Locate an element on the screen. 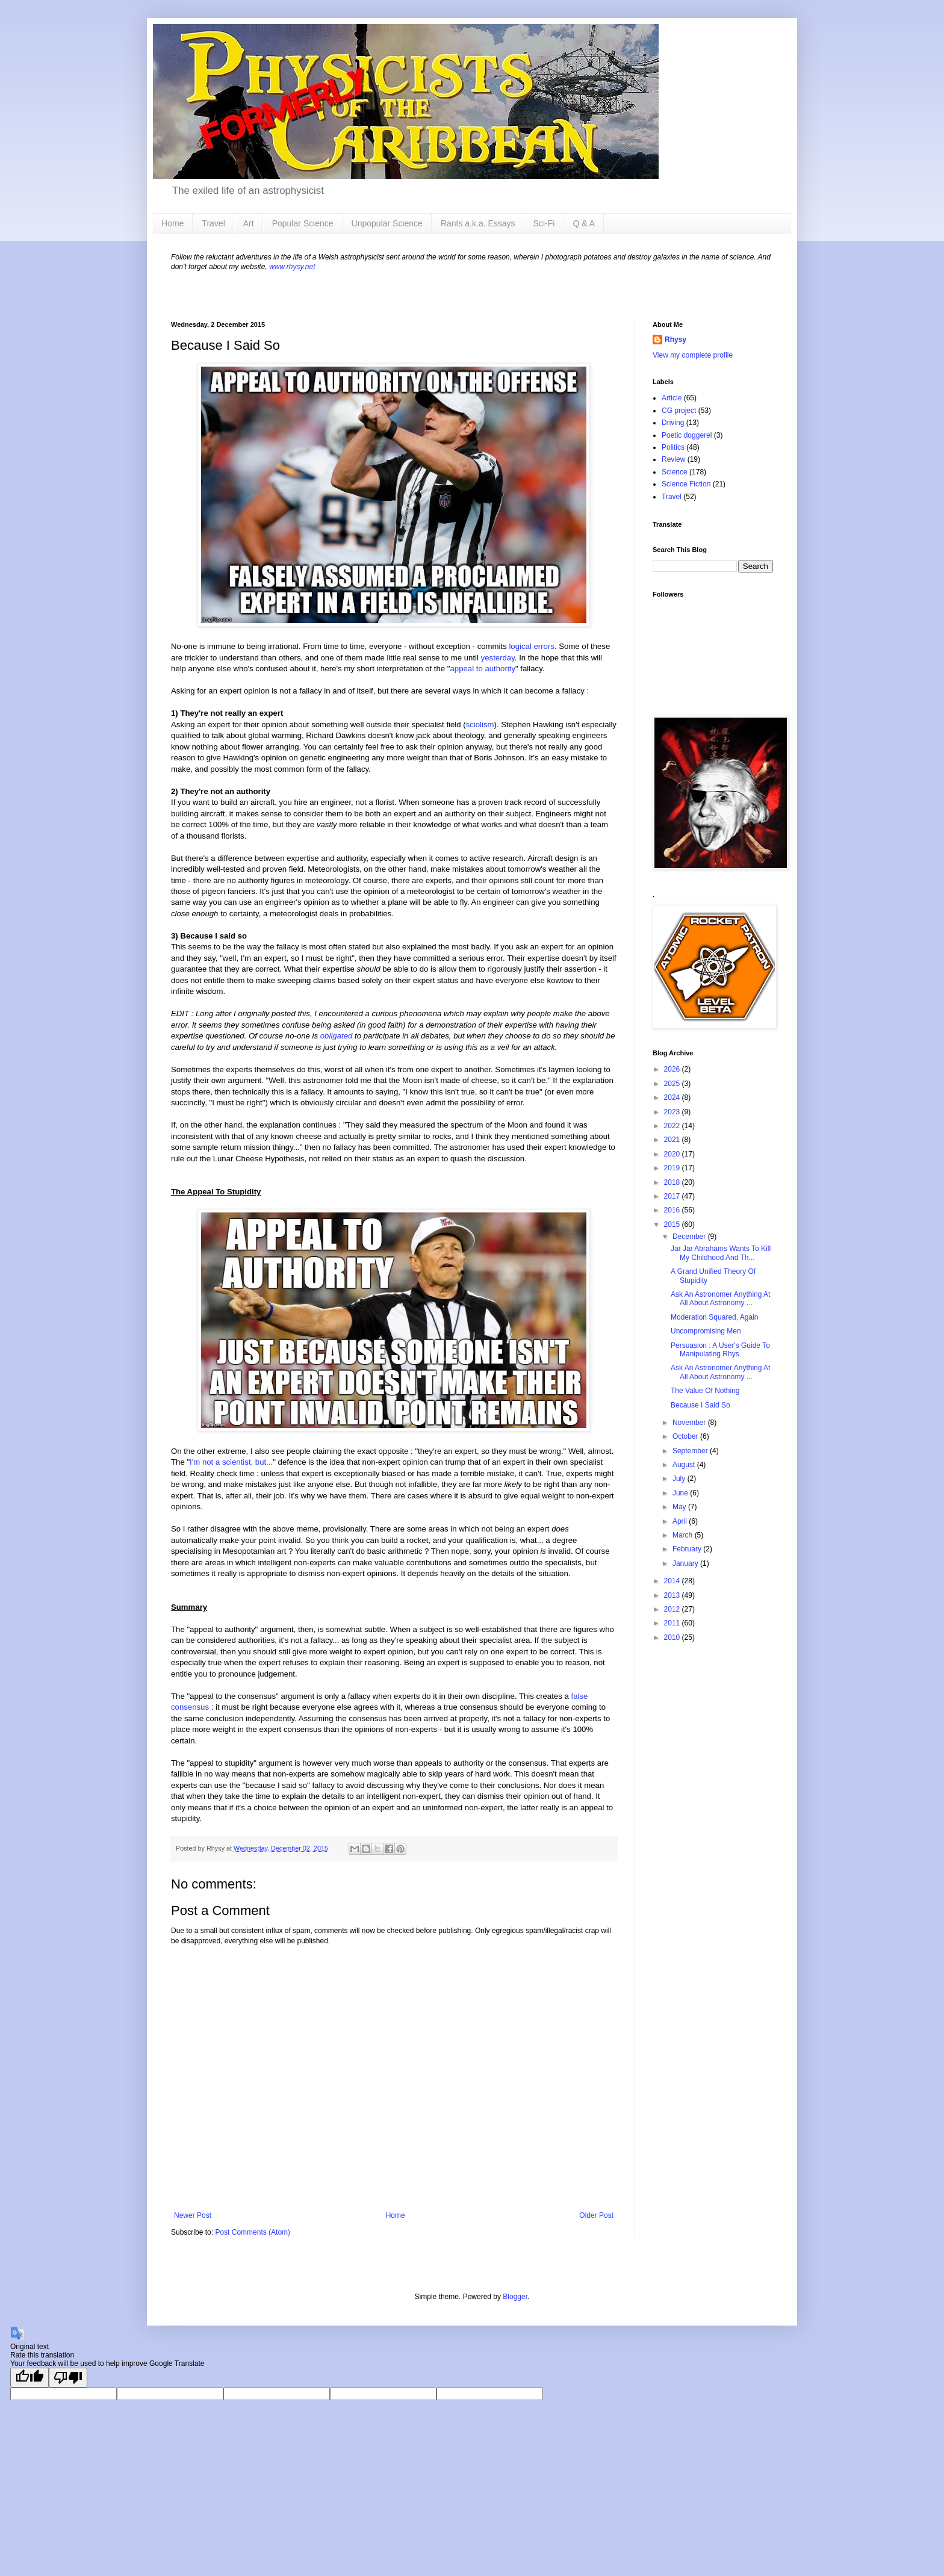  2012 is located at coordinates (673, 1609).